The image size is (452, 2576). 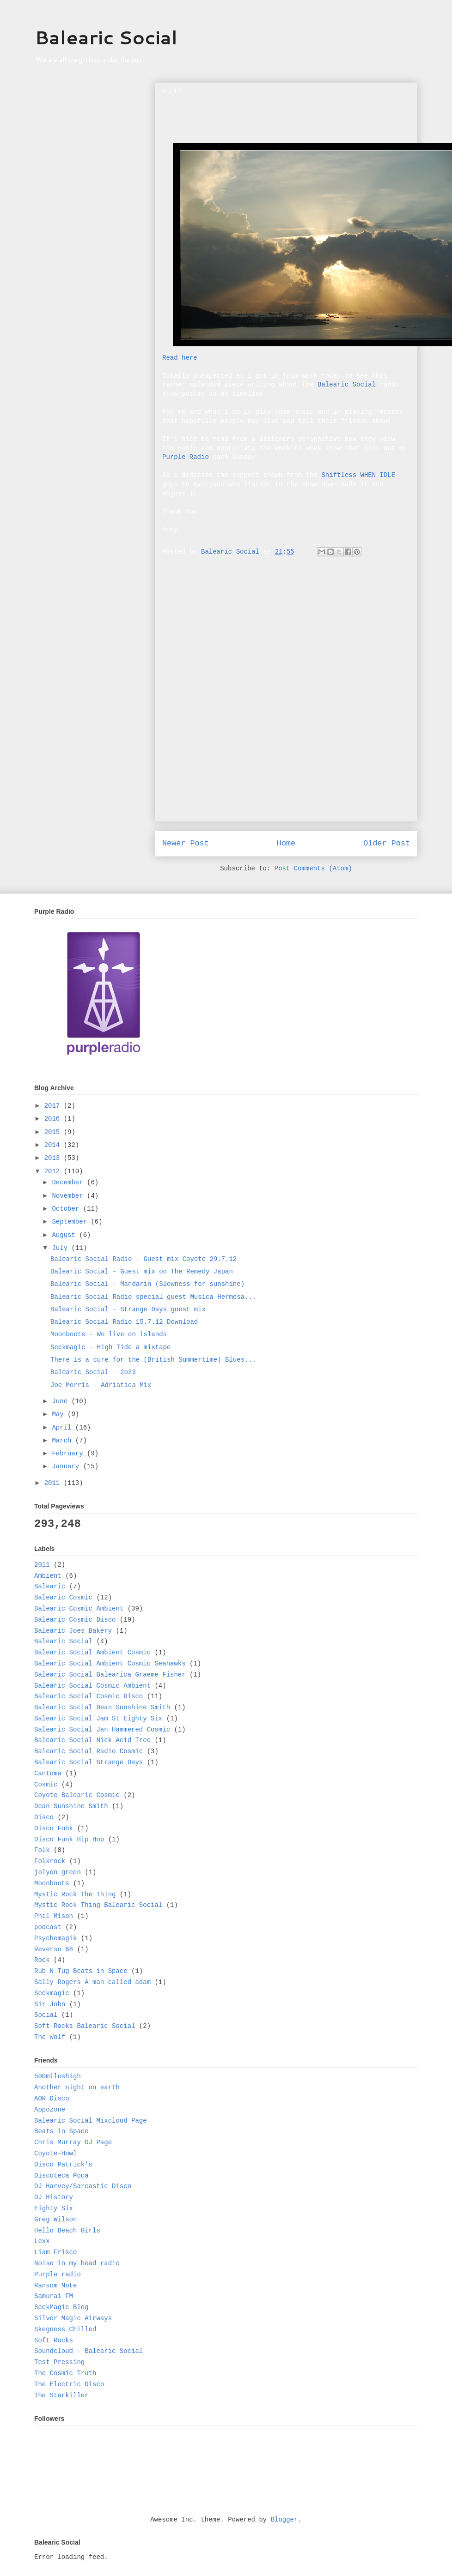 I want to click on There is a cure for the (British Summertime) Blues..., so click(x=153, y=1359).